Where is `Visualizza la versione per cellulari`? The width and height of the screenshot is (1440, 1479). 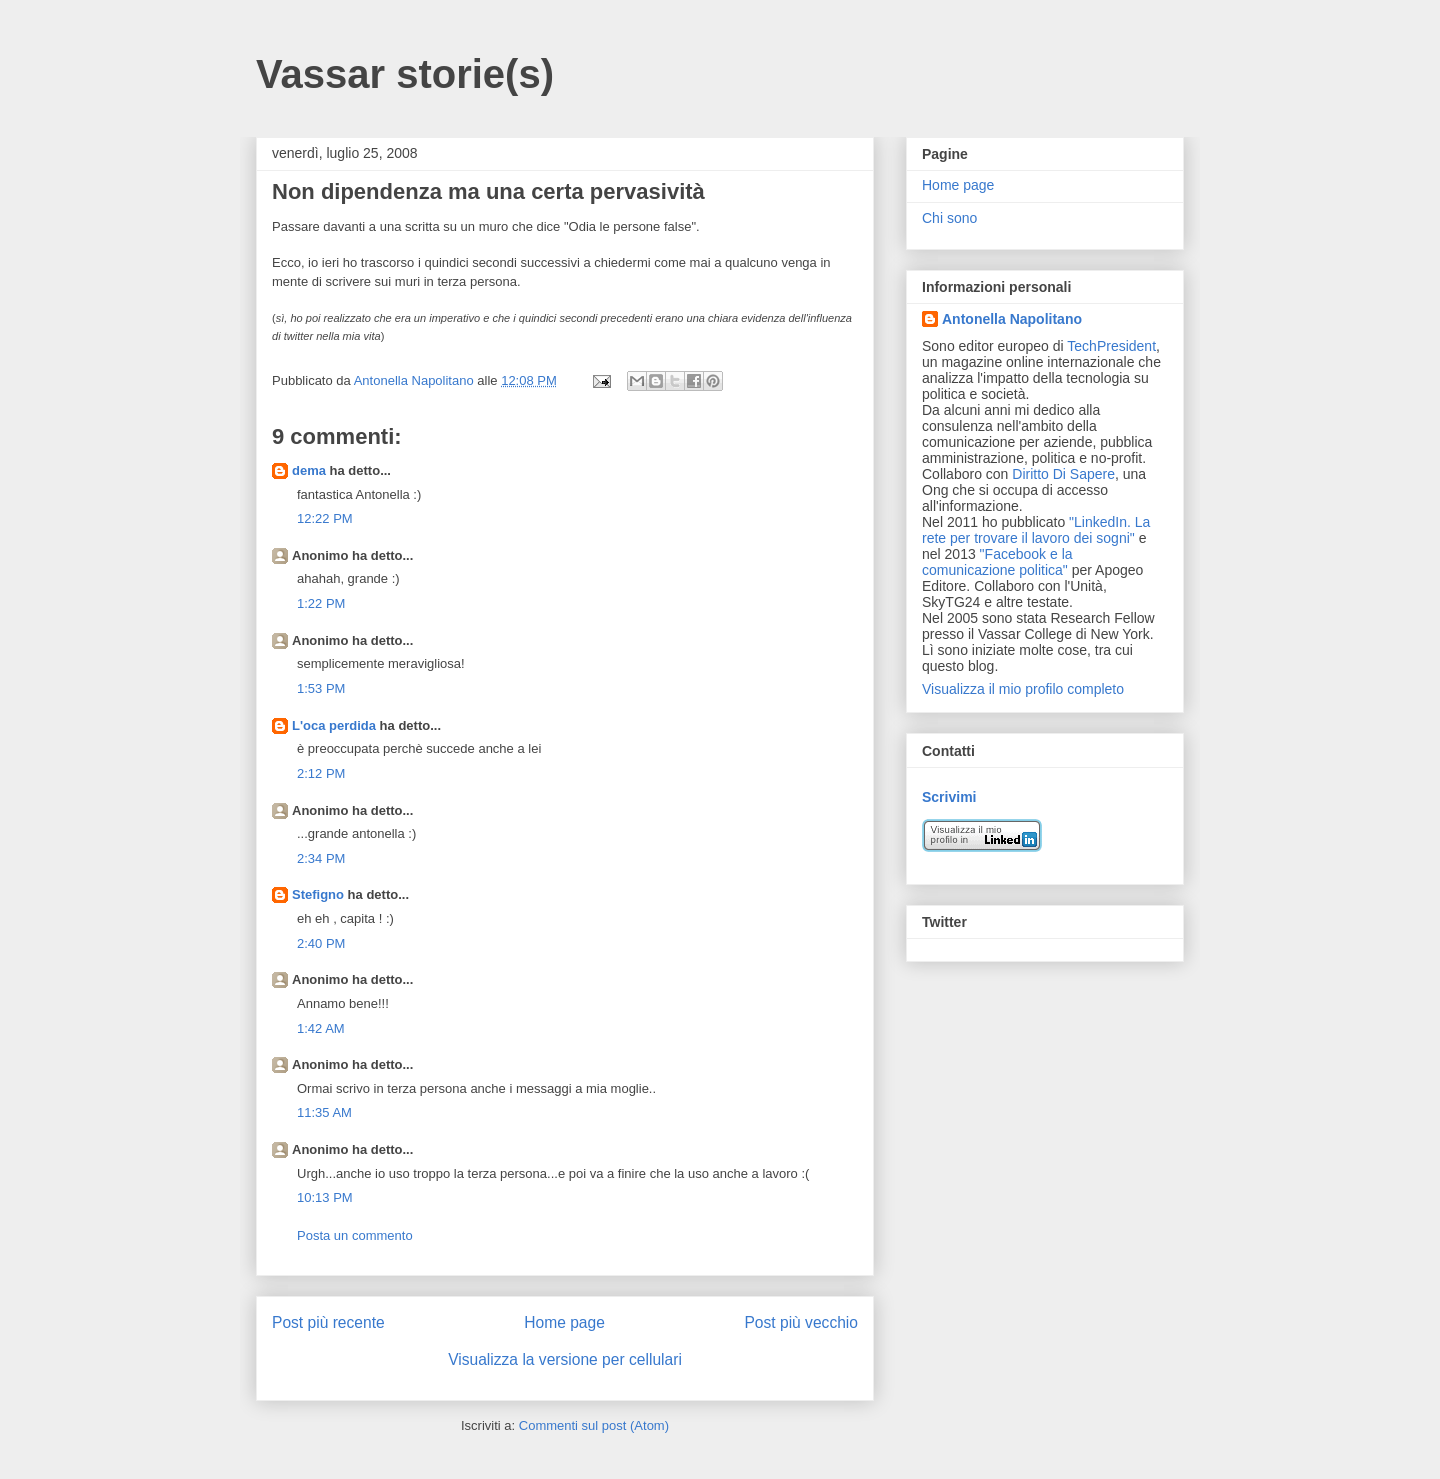 Visualizza la versione per cellulari is located at coordinates (565, 1359).